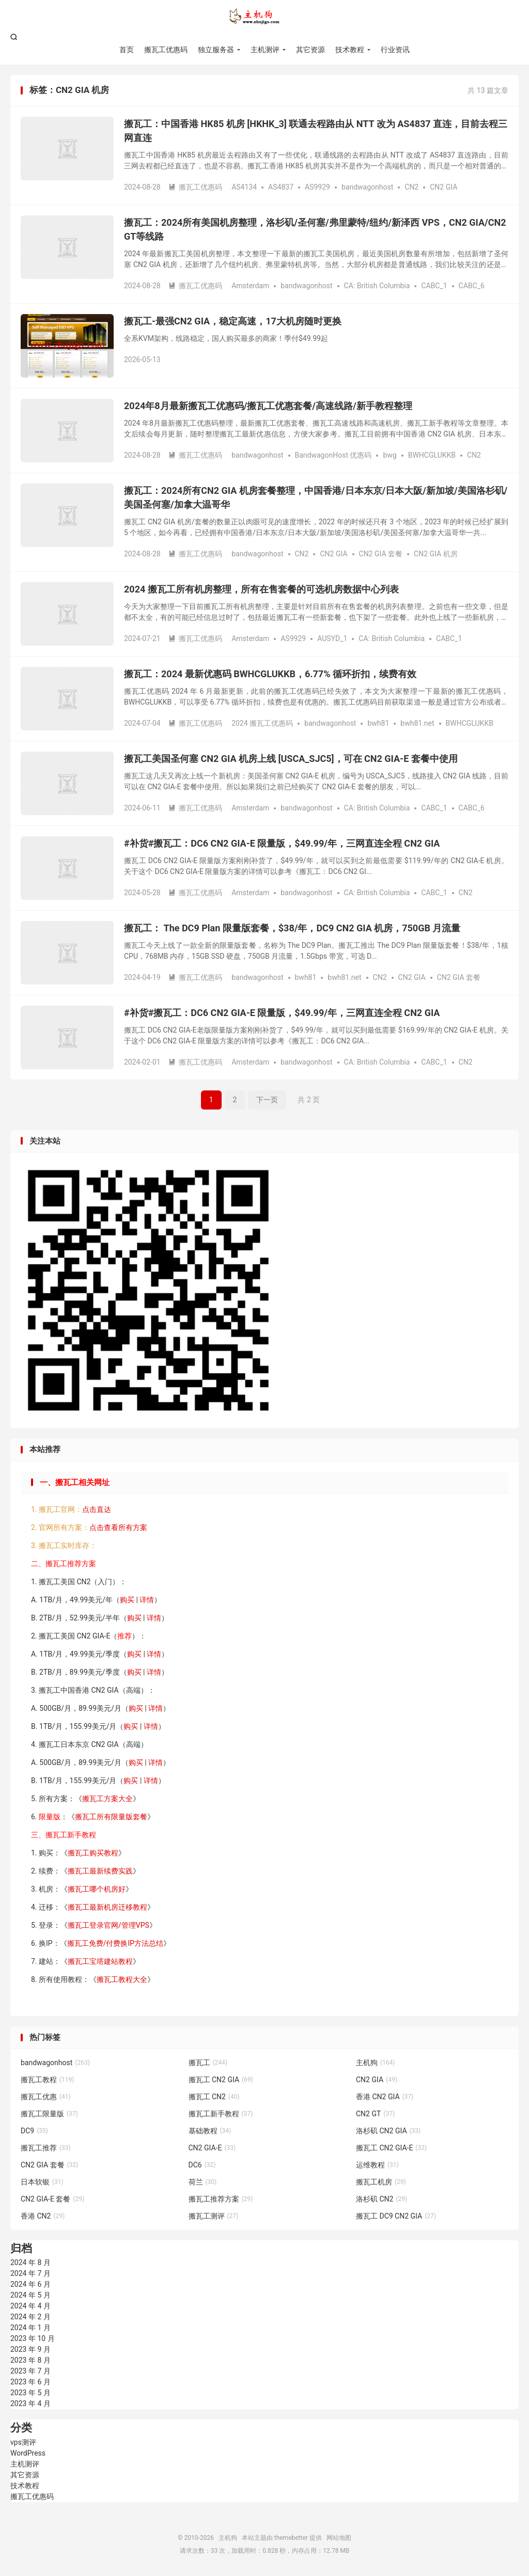 Image resolution: width=529 pixels, height=2576 pixels. I want to click on 2024 年 8 月, so click(30, 2262).